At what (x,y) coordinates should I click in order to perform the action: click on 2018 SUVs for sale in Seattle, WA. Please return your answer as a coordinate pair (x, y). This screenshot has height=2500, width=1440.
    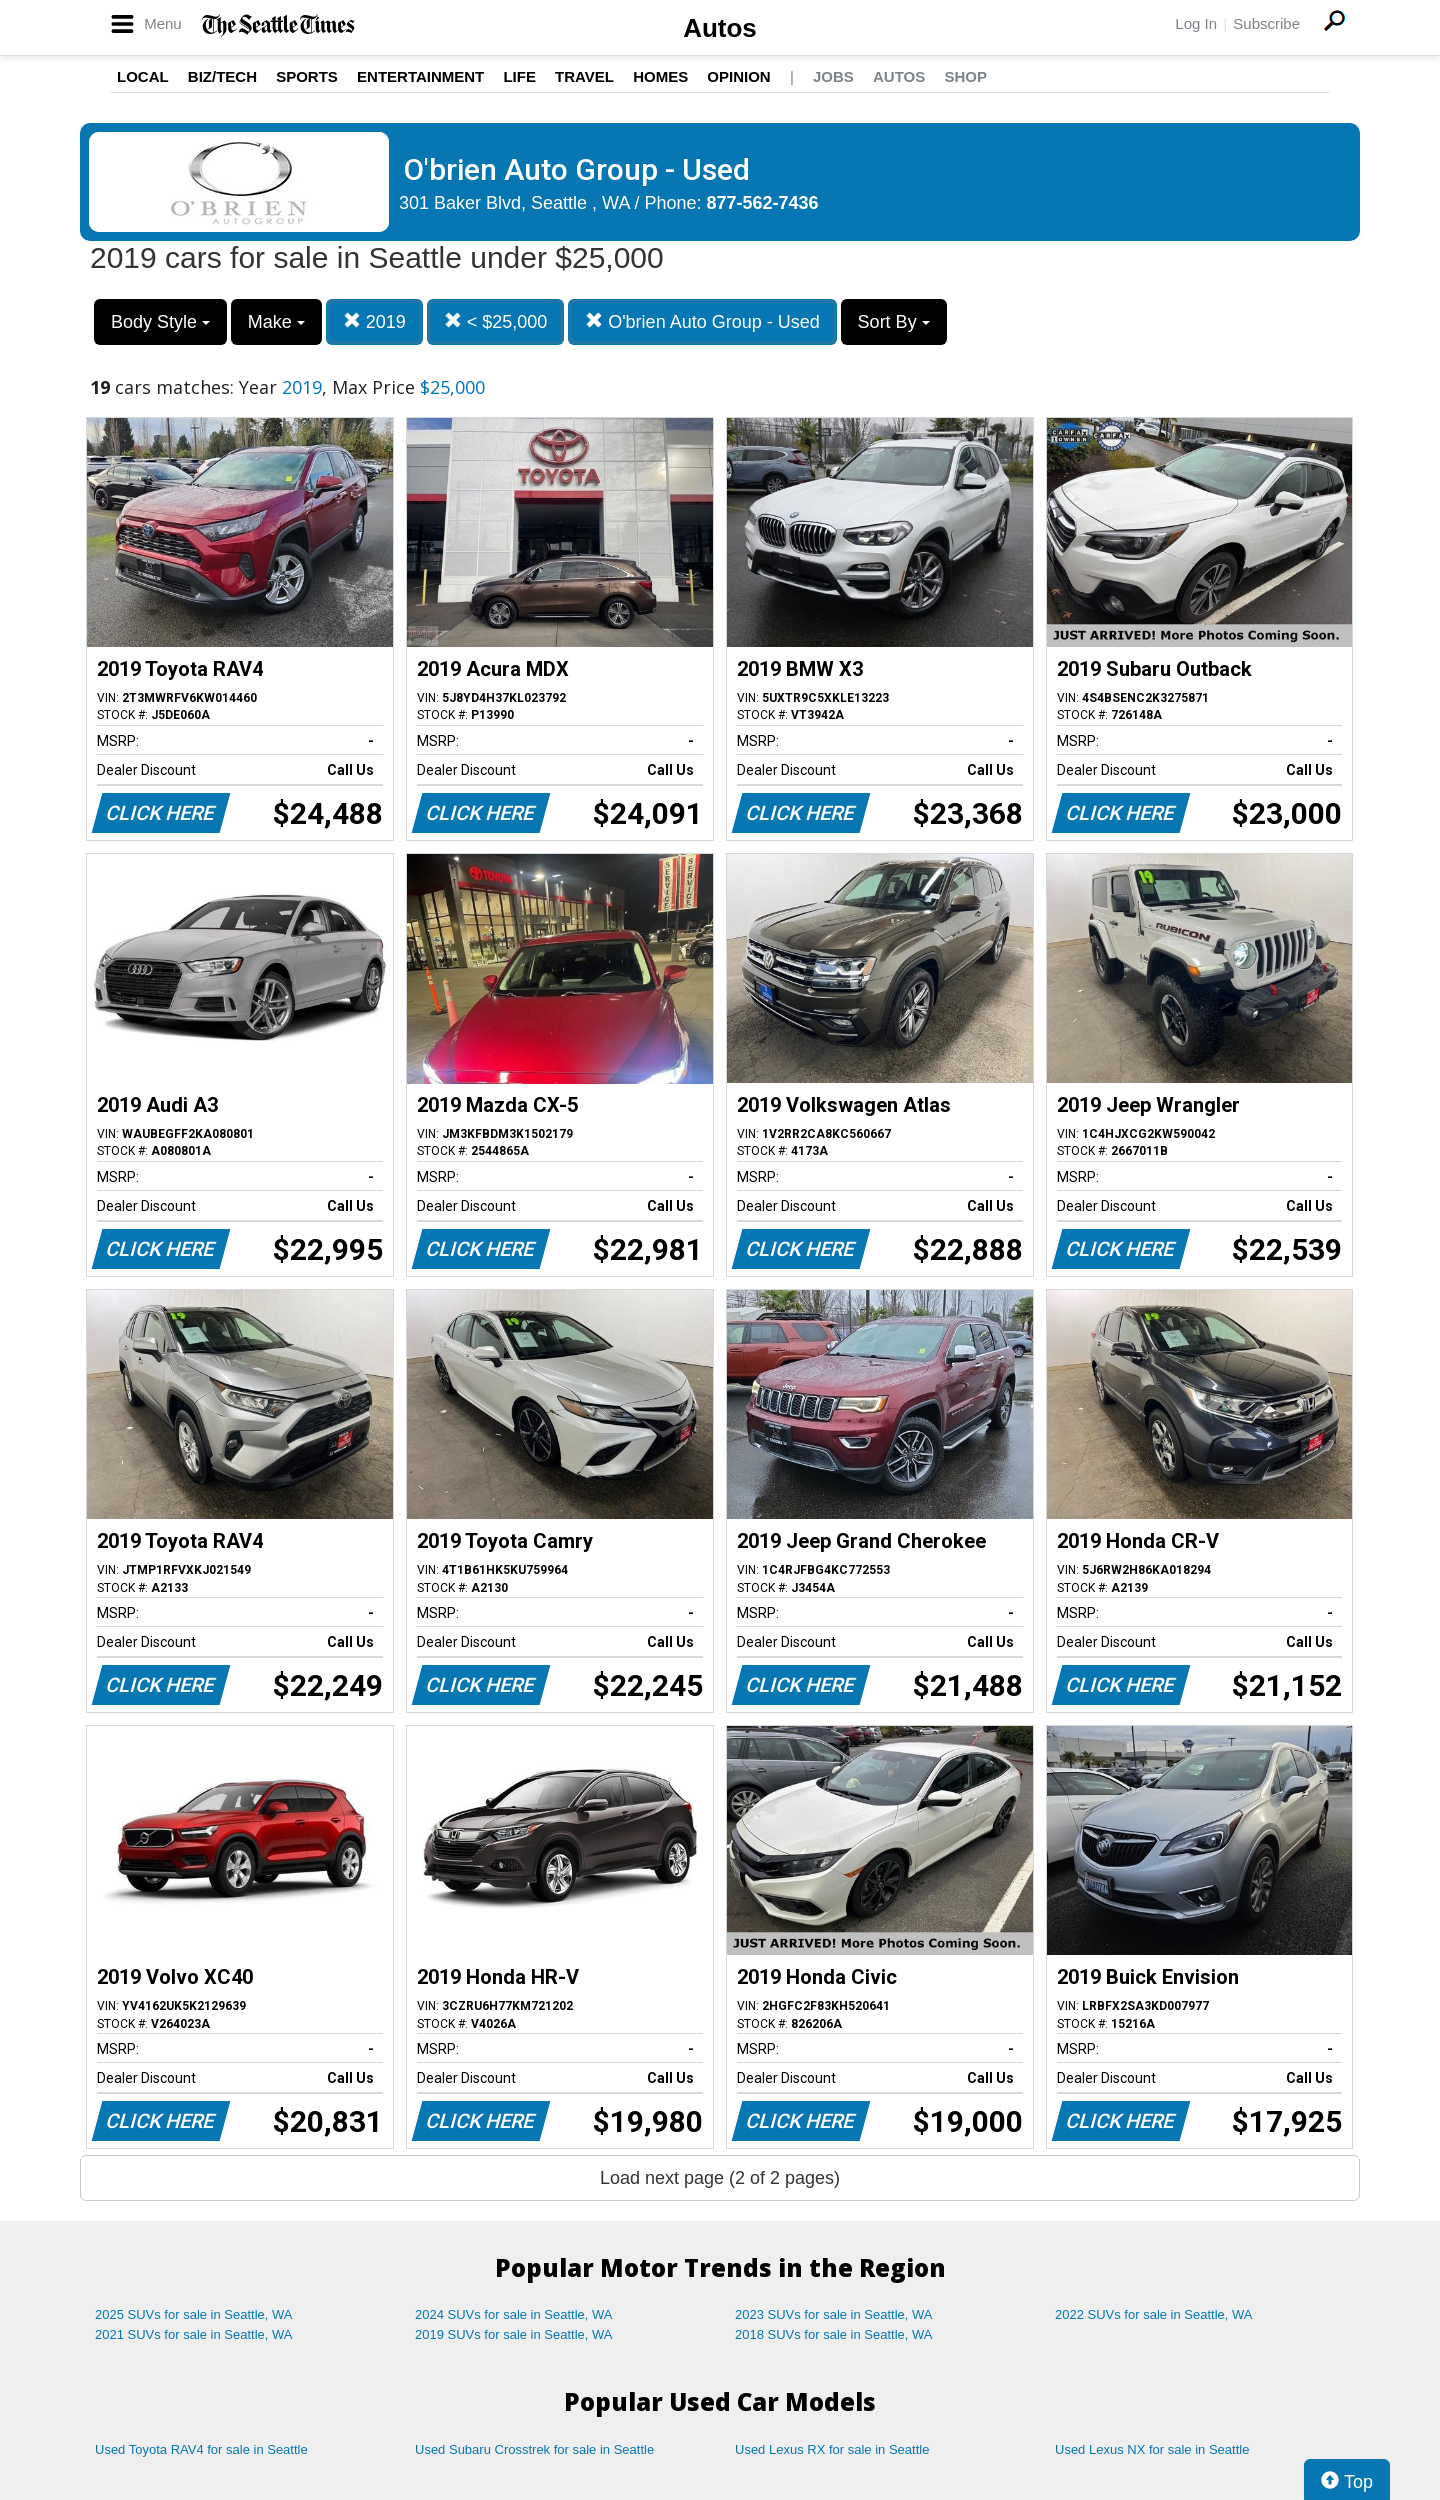
    Looking at the image, I should click on (834, 2334).